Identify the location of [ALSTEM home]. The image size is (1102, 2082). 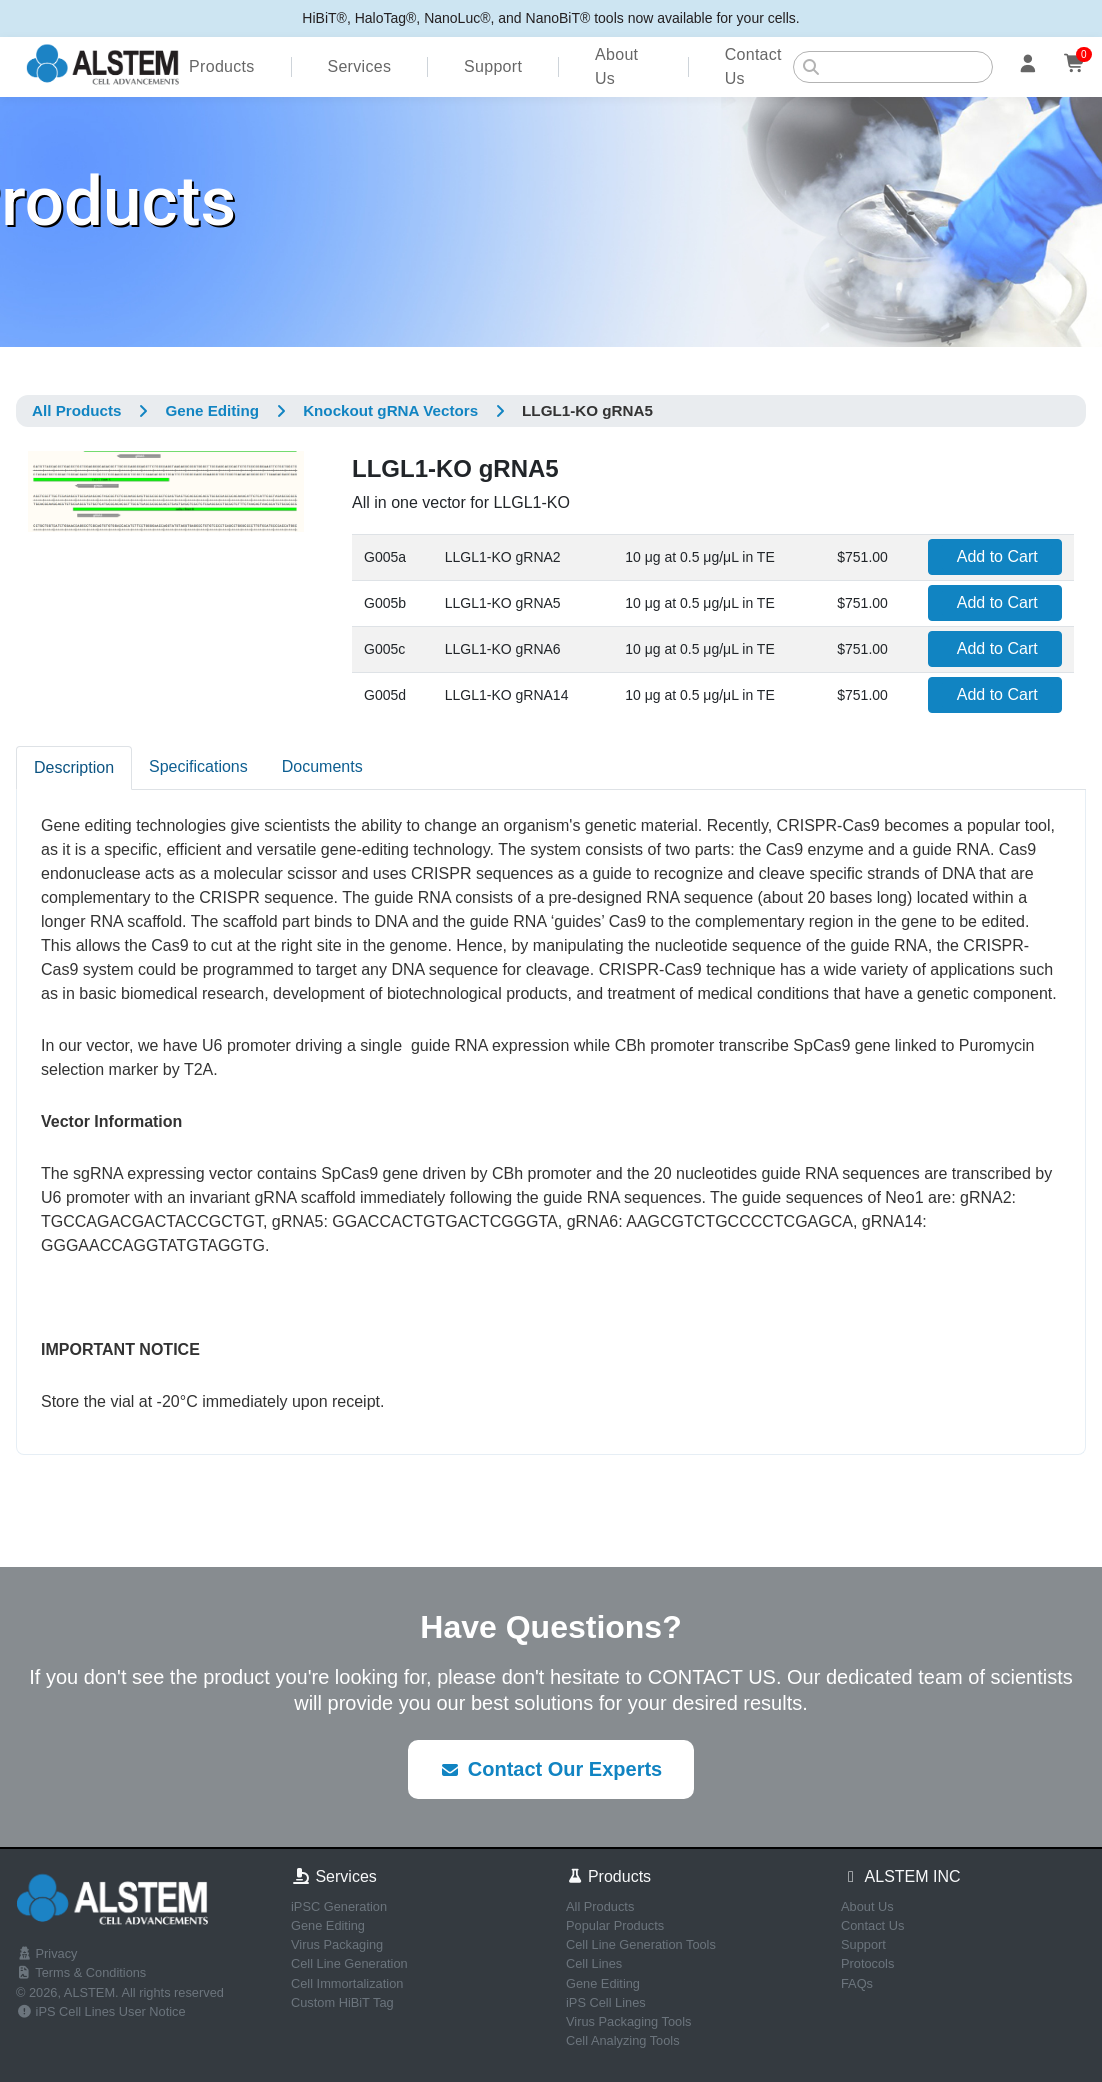
(102, 67).